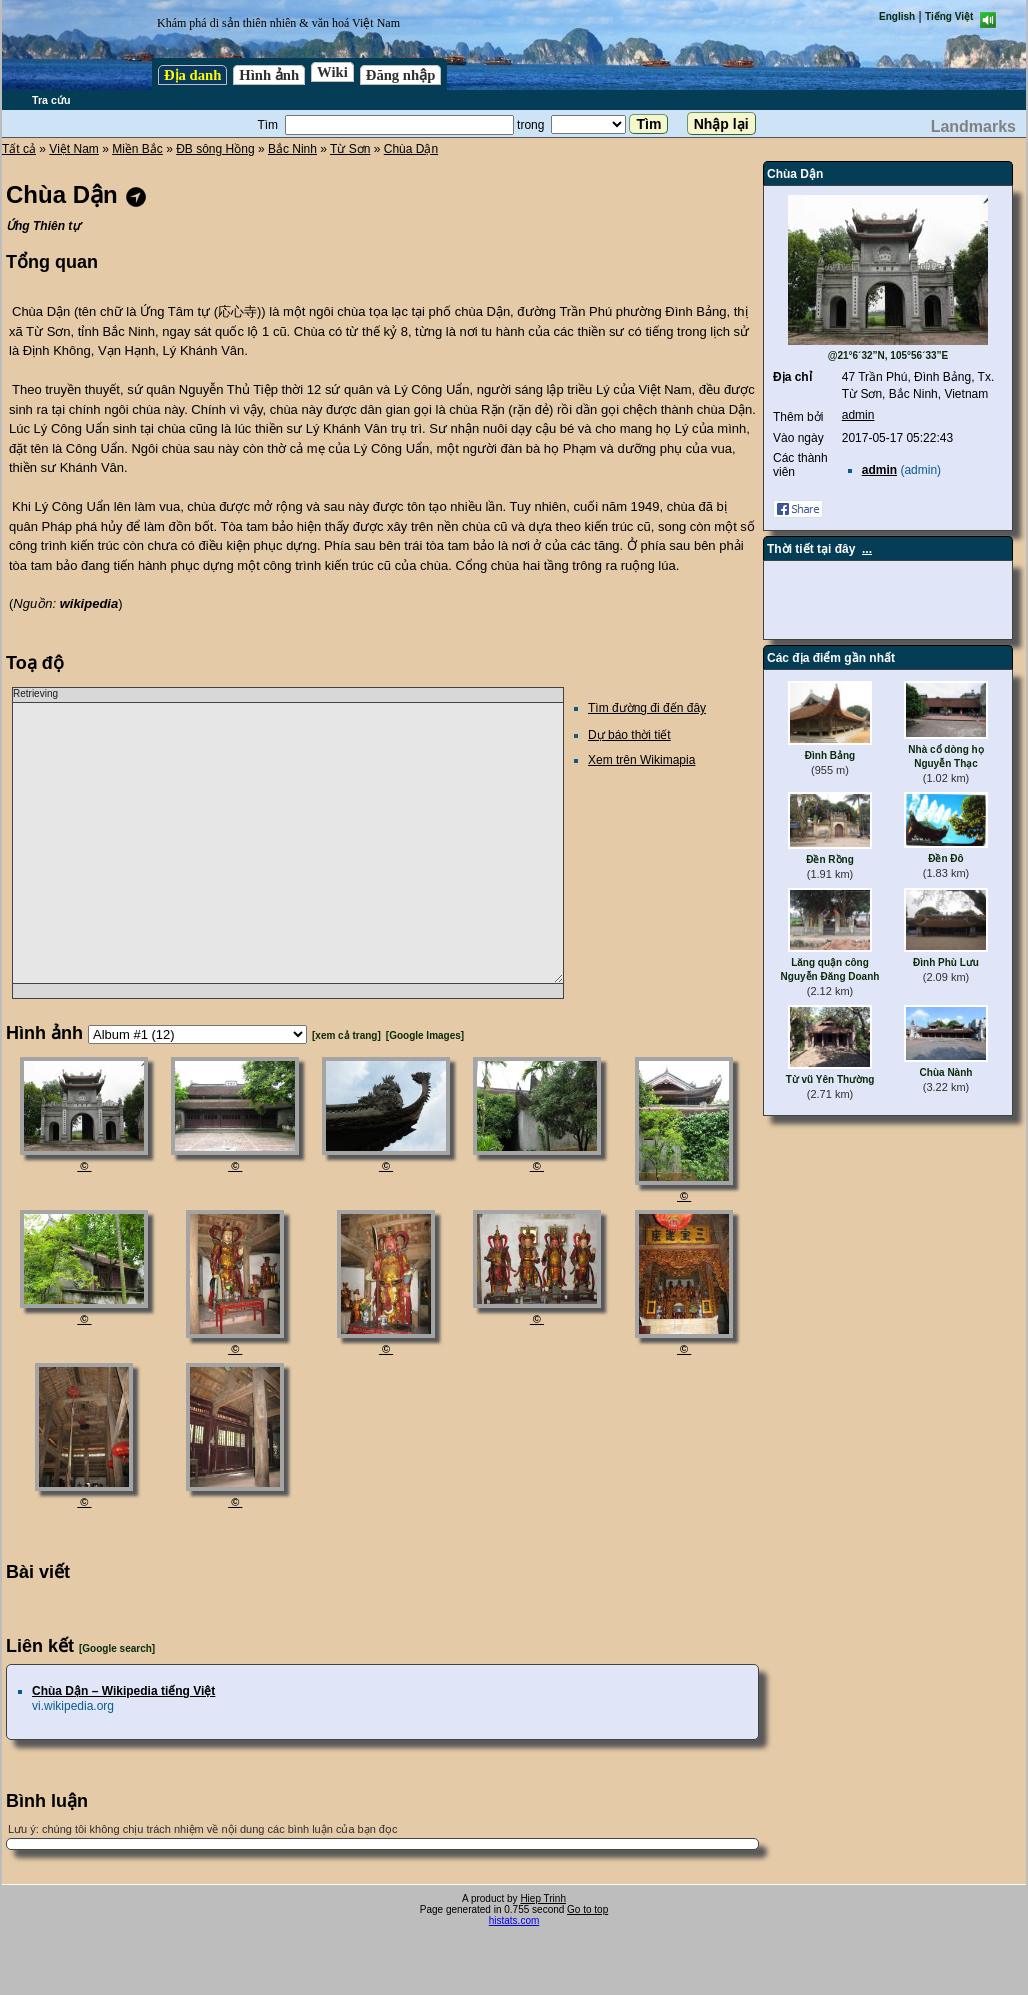  What do you see at coordinates (19, 149) in the screenshot?
I see `Tất cả` at bounding box center [19, 149].